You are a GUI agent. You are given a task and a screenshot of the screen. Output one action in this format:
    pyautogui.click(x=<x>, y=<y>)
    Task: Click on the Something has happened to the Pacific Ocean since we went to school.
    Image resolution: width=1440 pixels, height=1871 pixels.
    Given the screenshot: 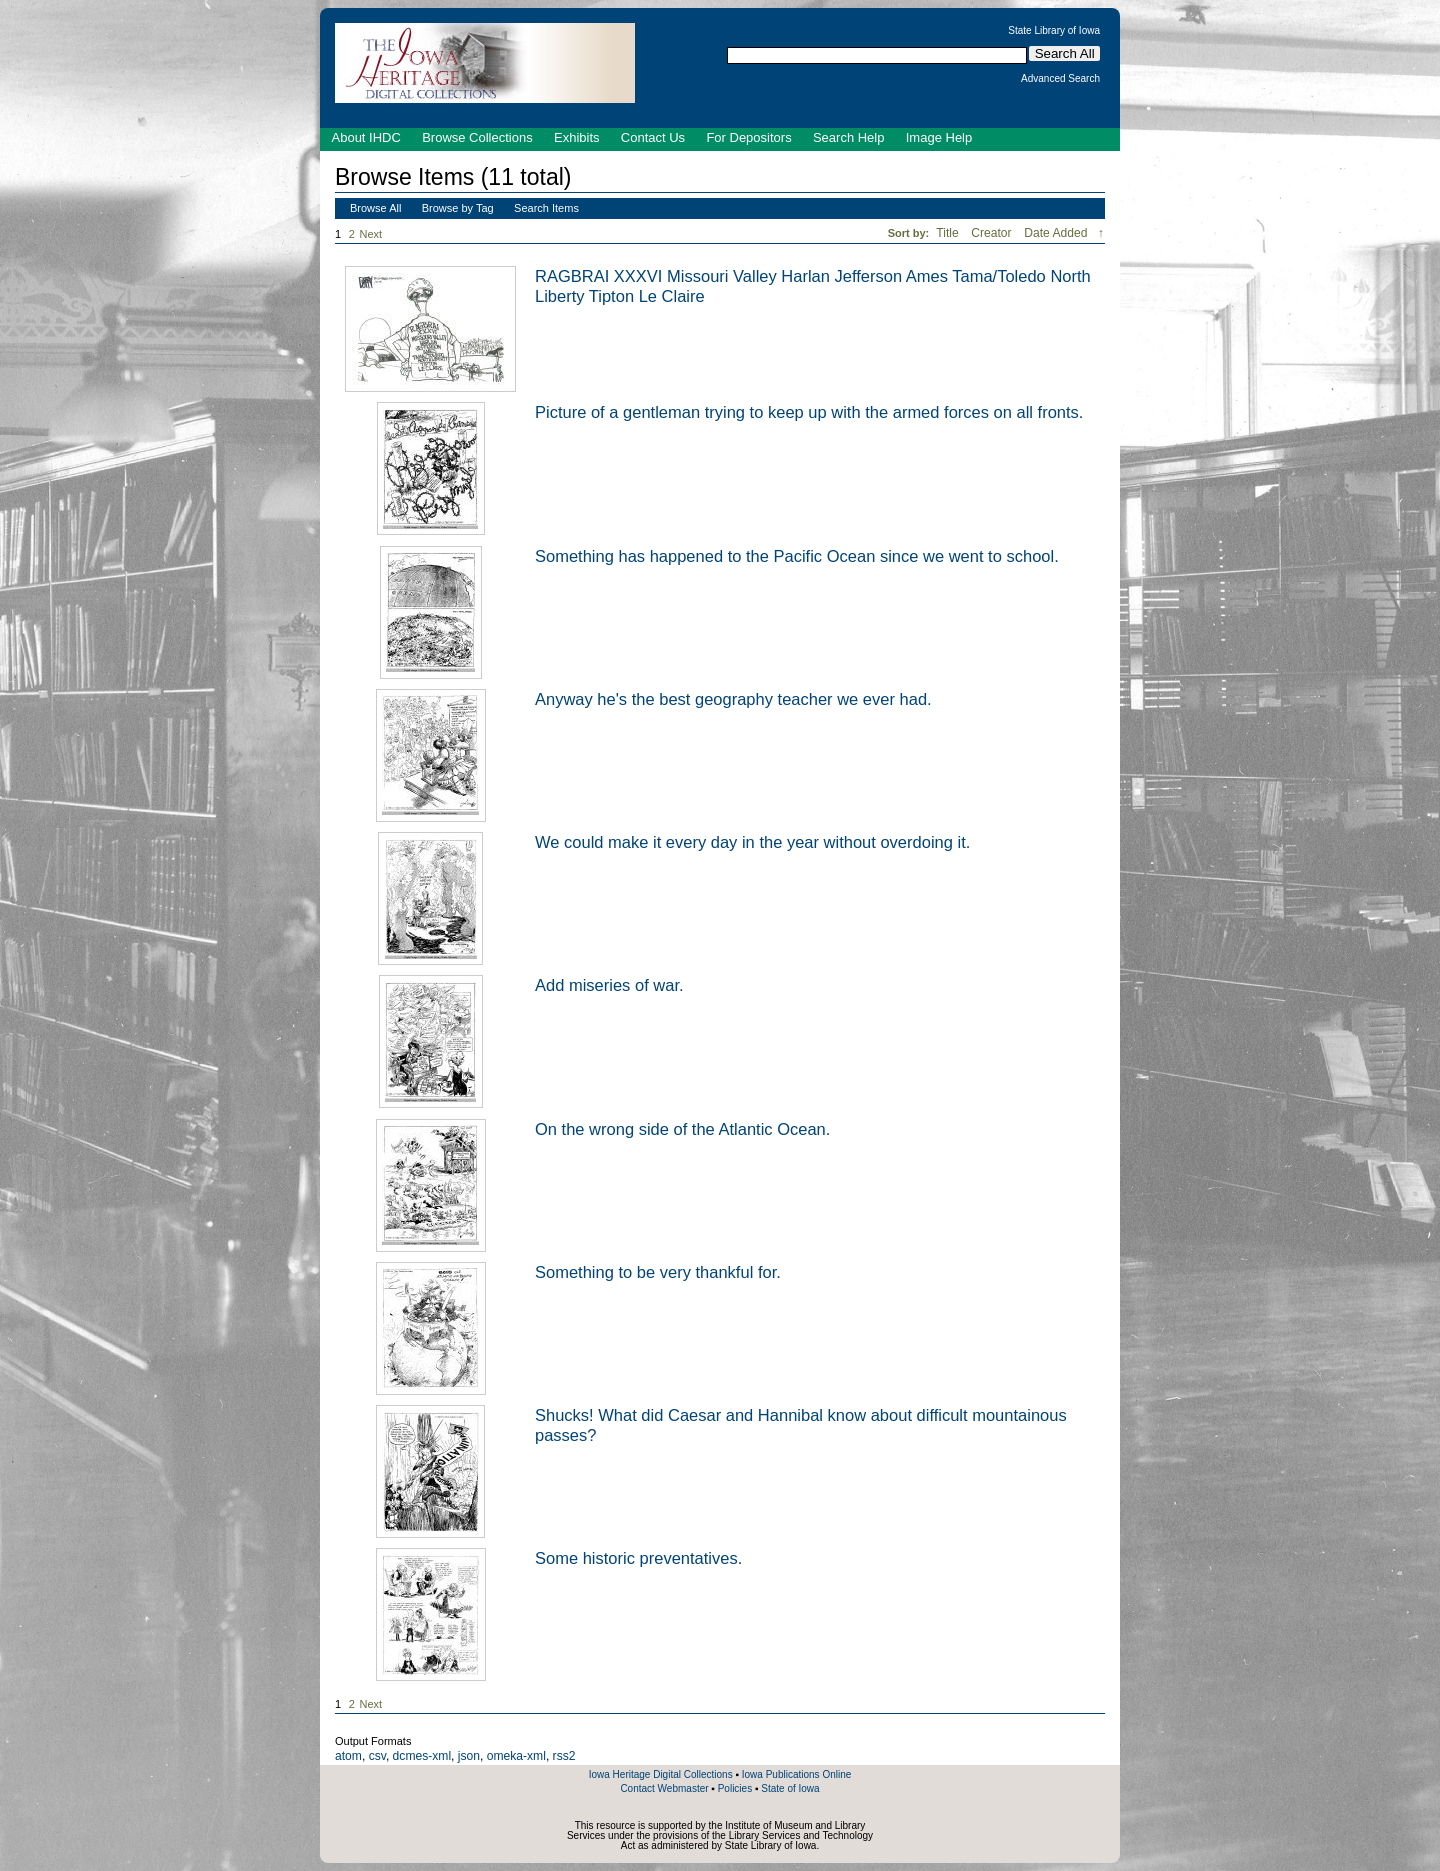 What is the action you would take?
    pyautogui.click(x=797, y=556)
    